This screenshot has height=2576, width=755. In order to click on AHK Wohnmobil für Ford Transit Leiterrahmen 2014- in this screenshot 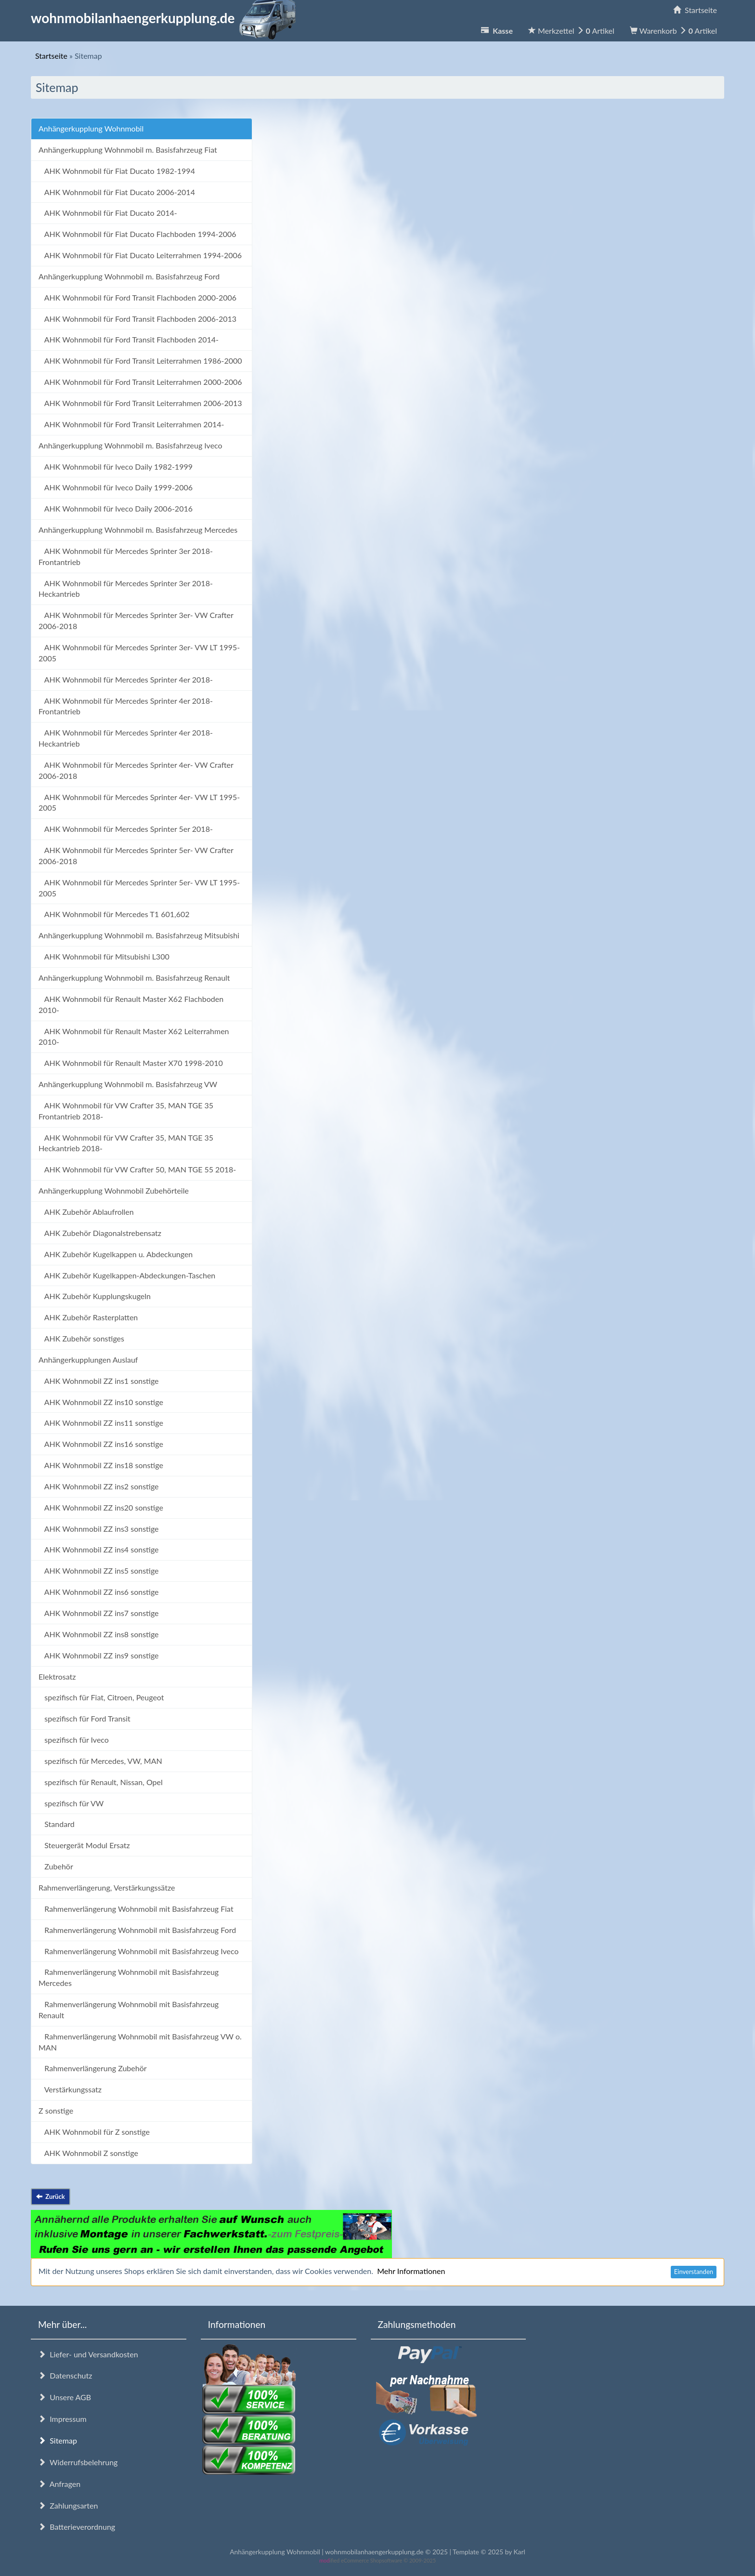, I will do `click(131, 424)`.